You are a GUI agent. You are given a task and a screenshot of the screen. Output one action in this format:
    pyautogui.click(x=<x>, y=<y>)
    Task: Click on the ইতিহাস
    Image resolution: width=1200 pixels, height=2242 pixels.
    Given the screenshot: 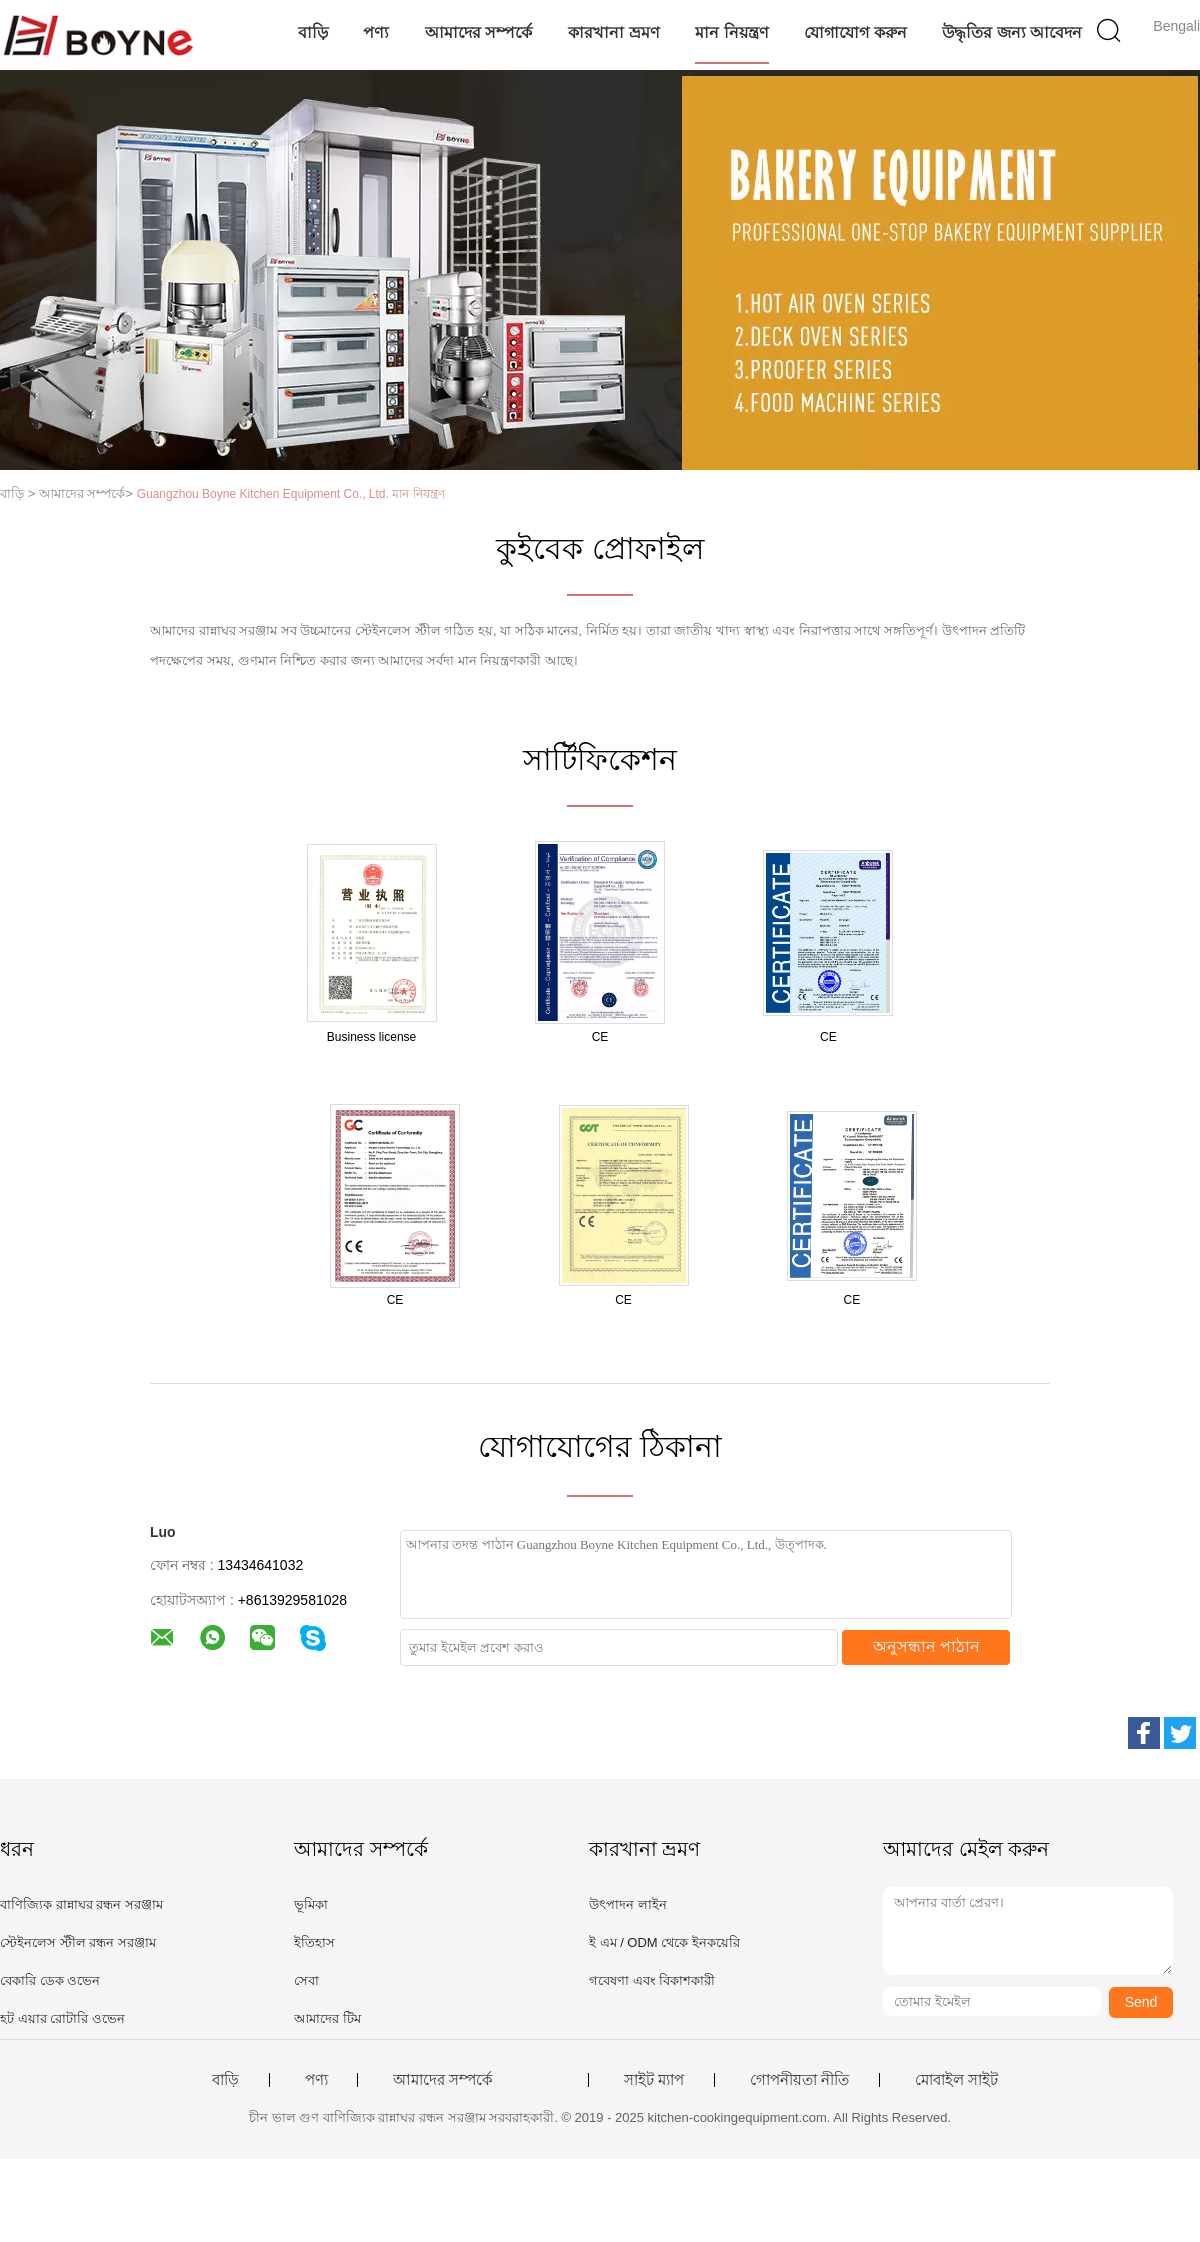 What is the action you would take?
    pyautogui.click(x=314, y=1942)
    